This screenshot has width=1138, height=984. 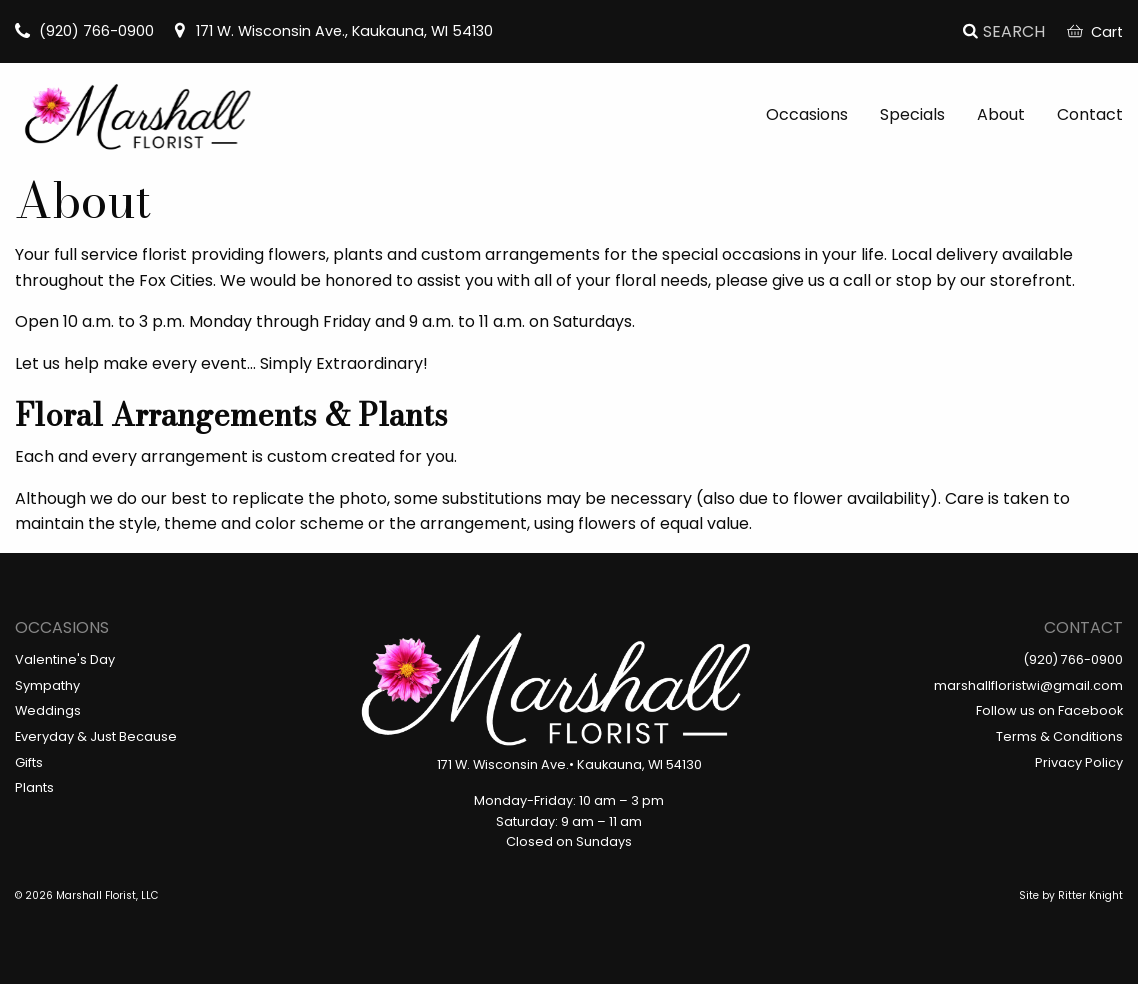 What do you see at coordinates (1028, 685) in the screenshot?
I see `marshallfloristwi@gmail.com` at bounding box center [1028, 685].